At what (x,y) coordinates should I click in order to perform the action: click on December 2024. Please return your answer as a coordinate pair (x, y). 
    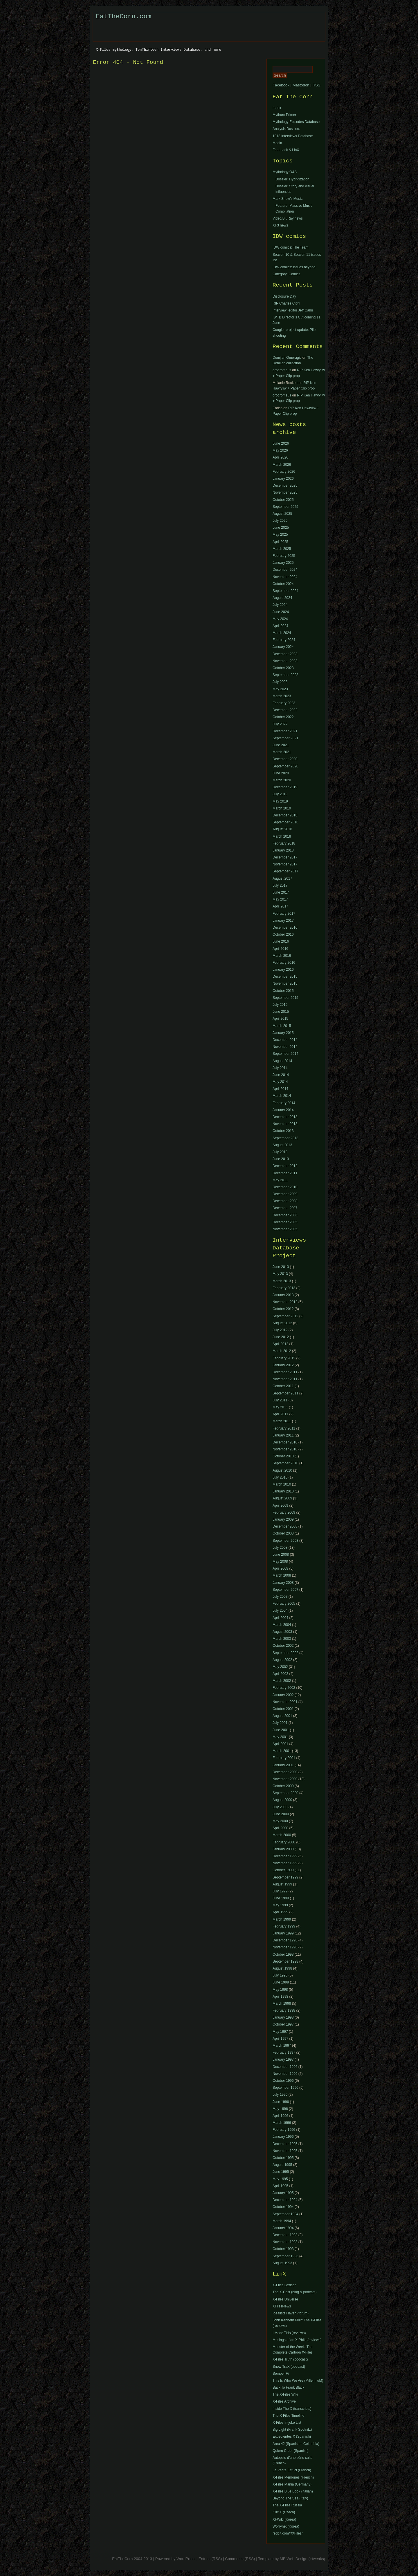
    Looking at the image, I should click on (285, 570).